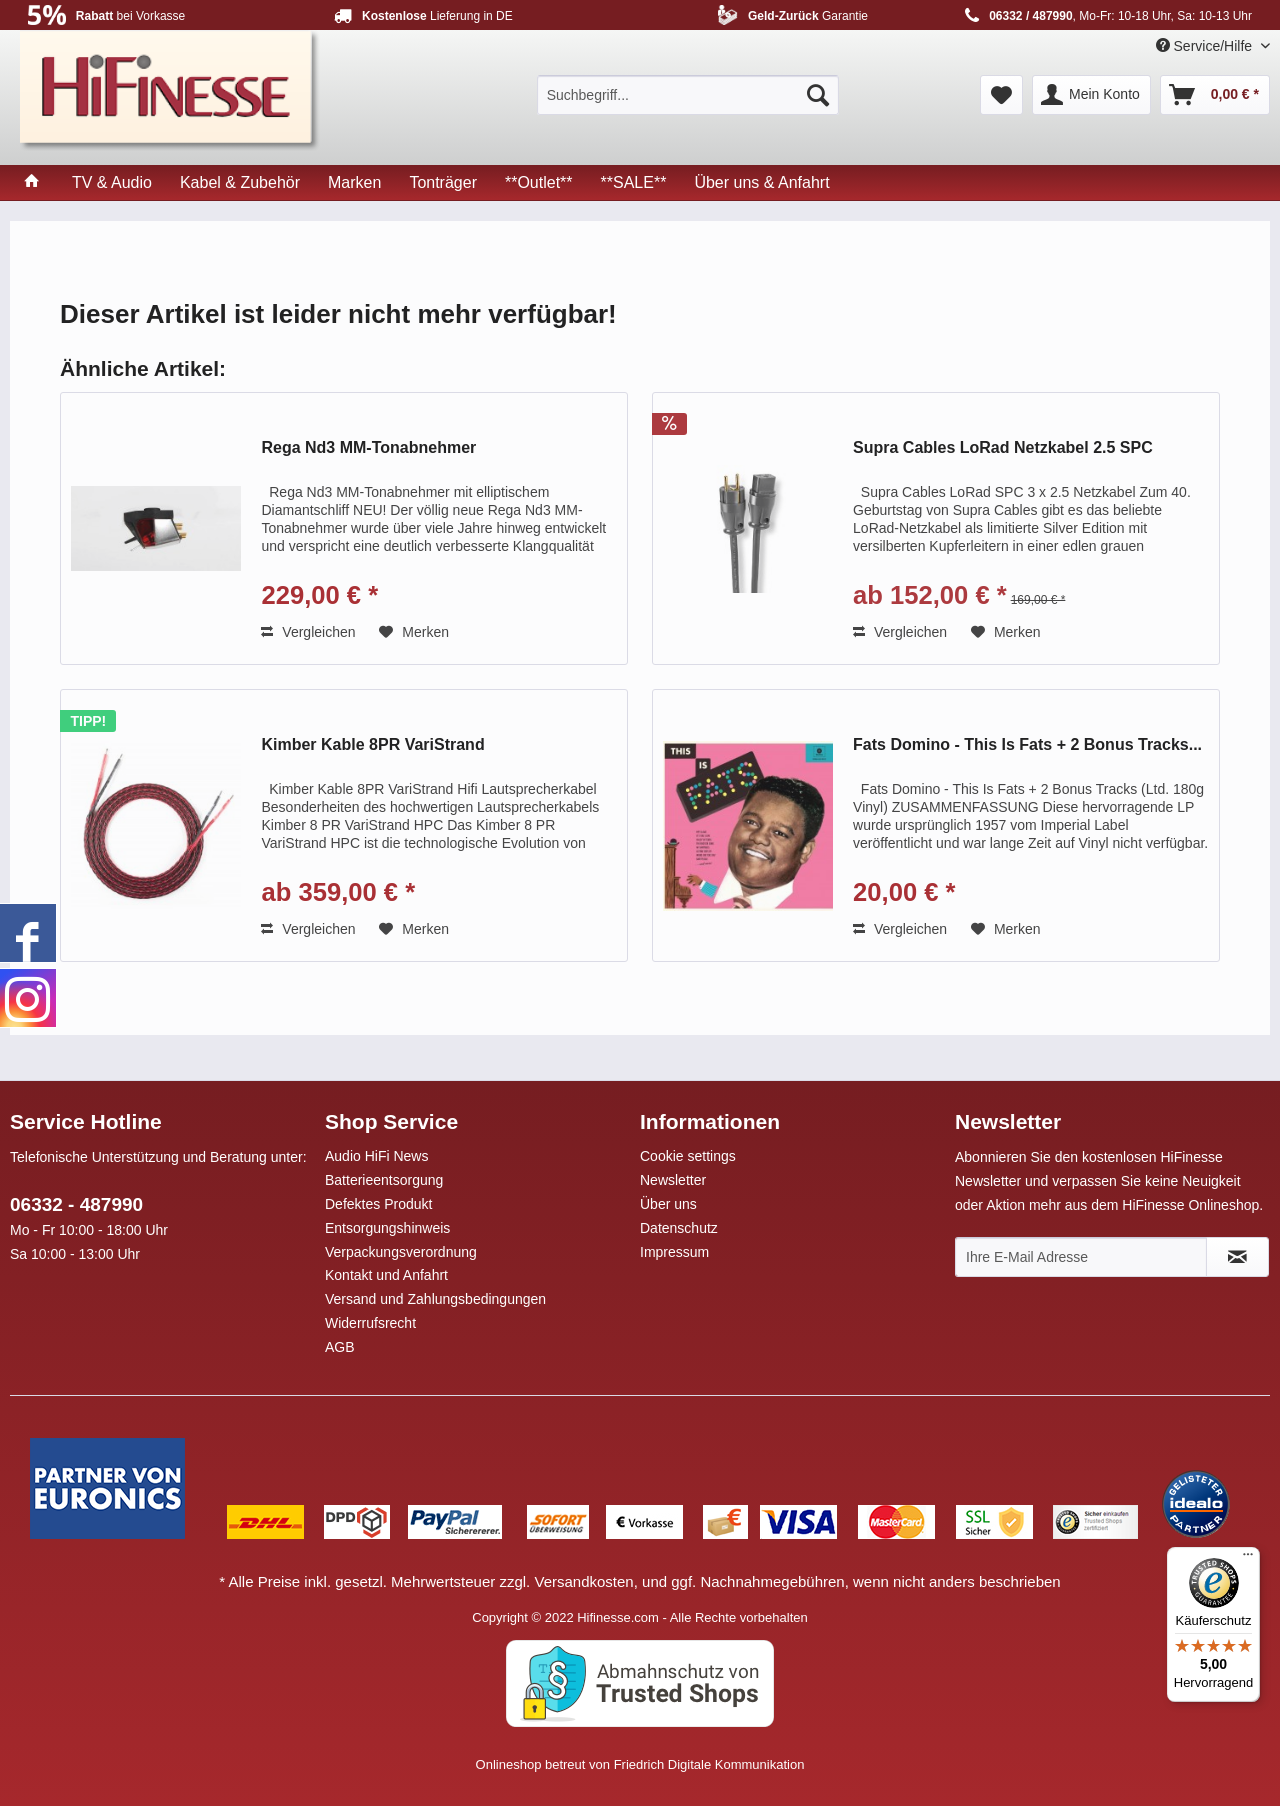 This screenshot has height=1806, width=1280. I want to click on Batterieentsorgung, so click(384, 1180).